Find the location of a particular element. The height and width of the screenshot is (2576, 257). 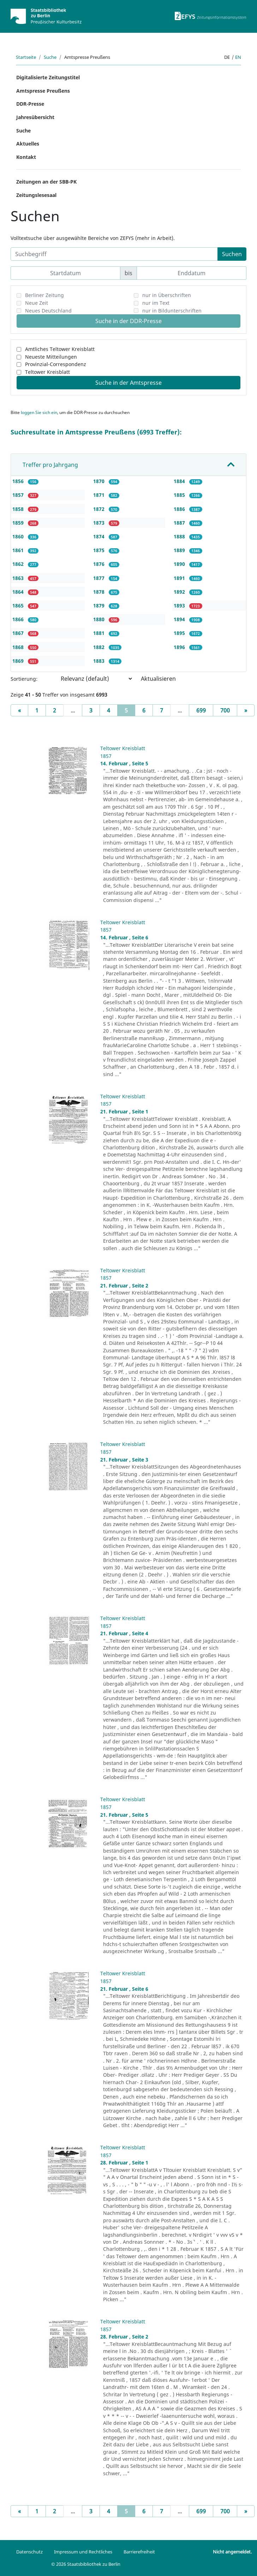

1857 is located at coordinates (18, 495).